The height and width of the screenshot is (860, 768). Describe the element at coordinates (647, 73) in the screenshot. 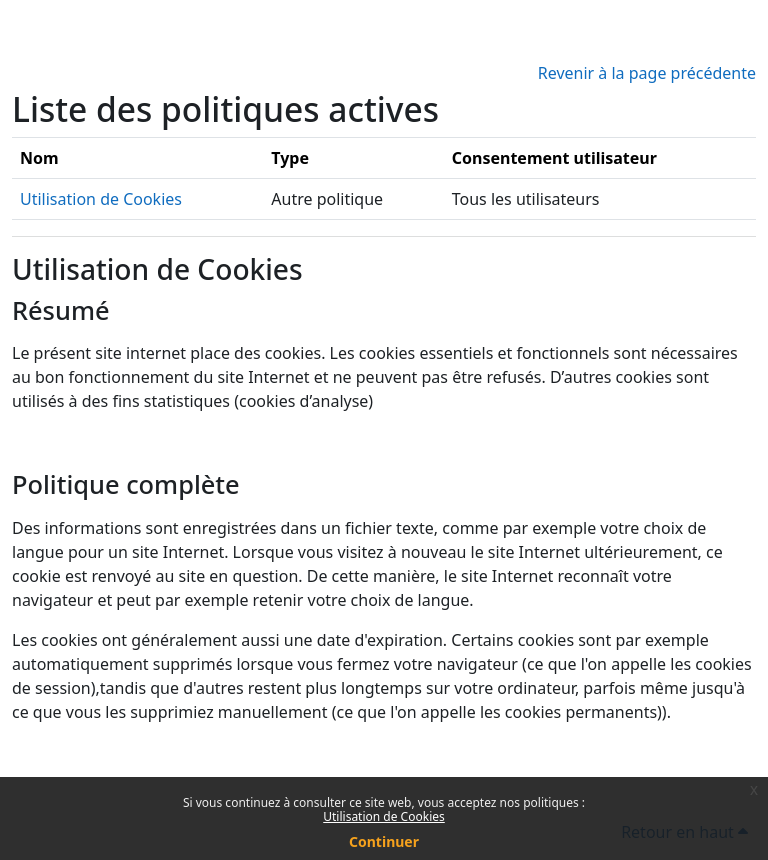

I see `Revenir à la page précédente` at that location.